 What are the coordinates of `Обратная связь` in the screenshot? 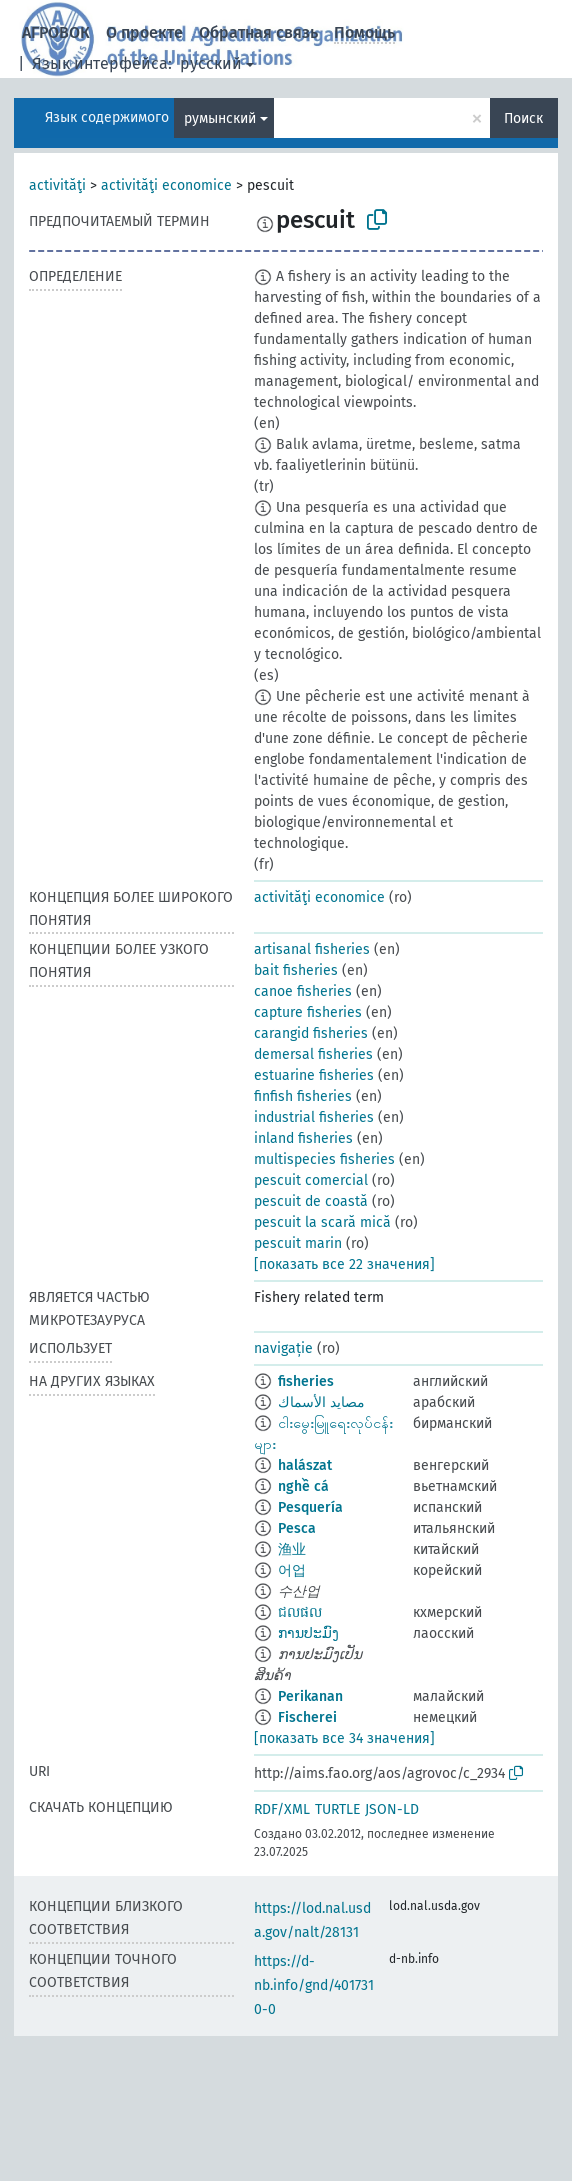 It's located at (258, 32).